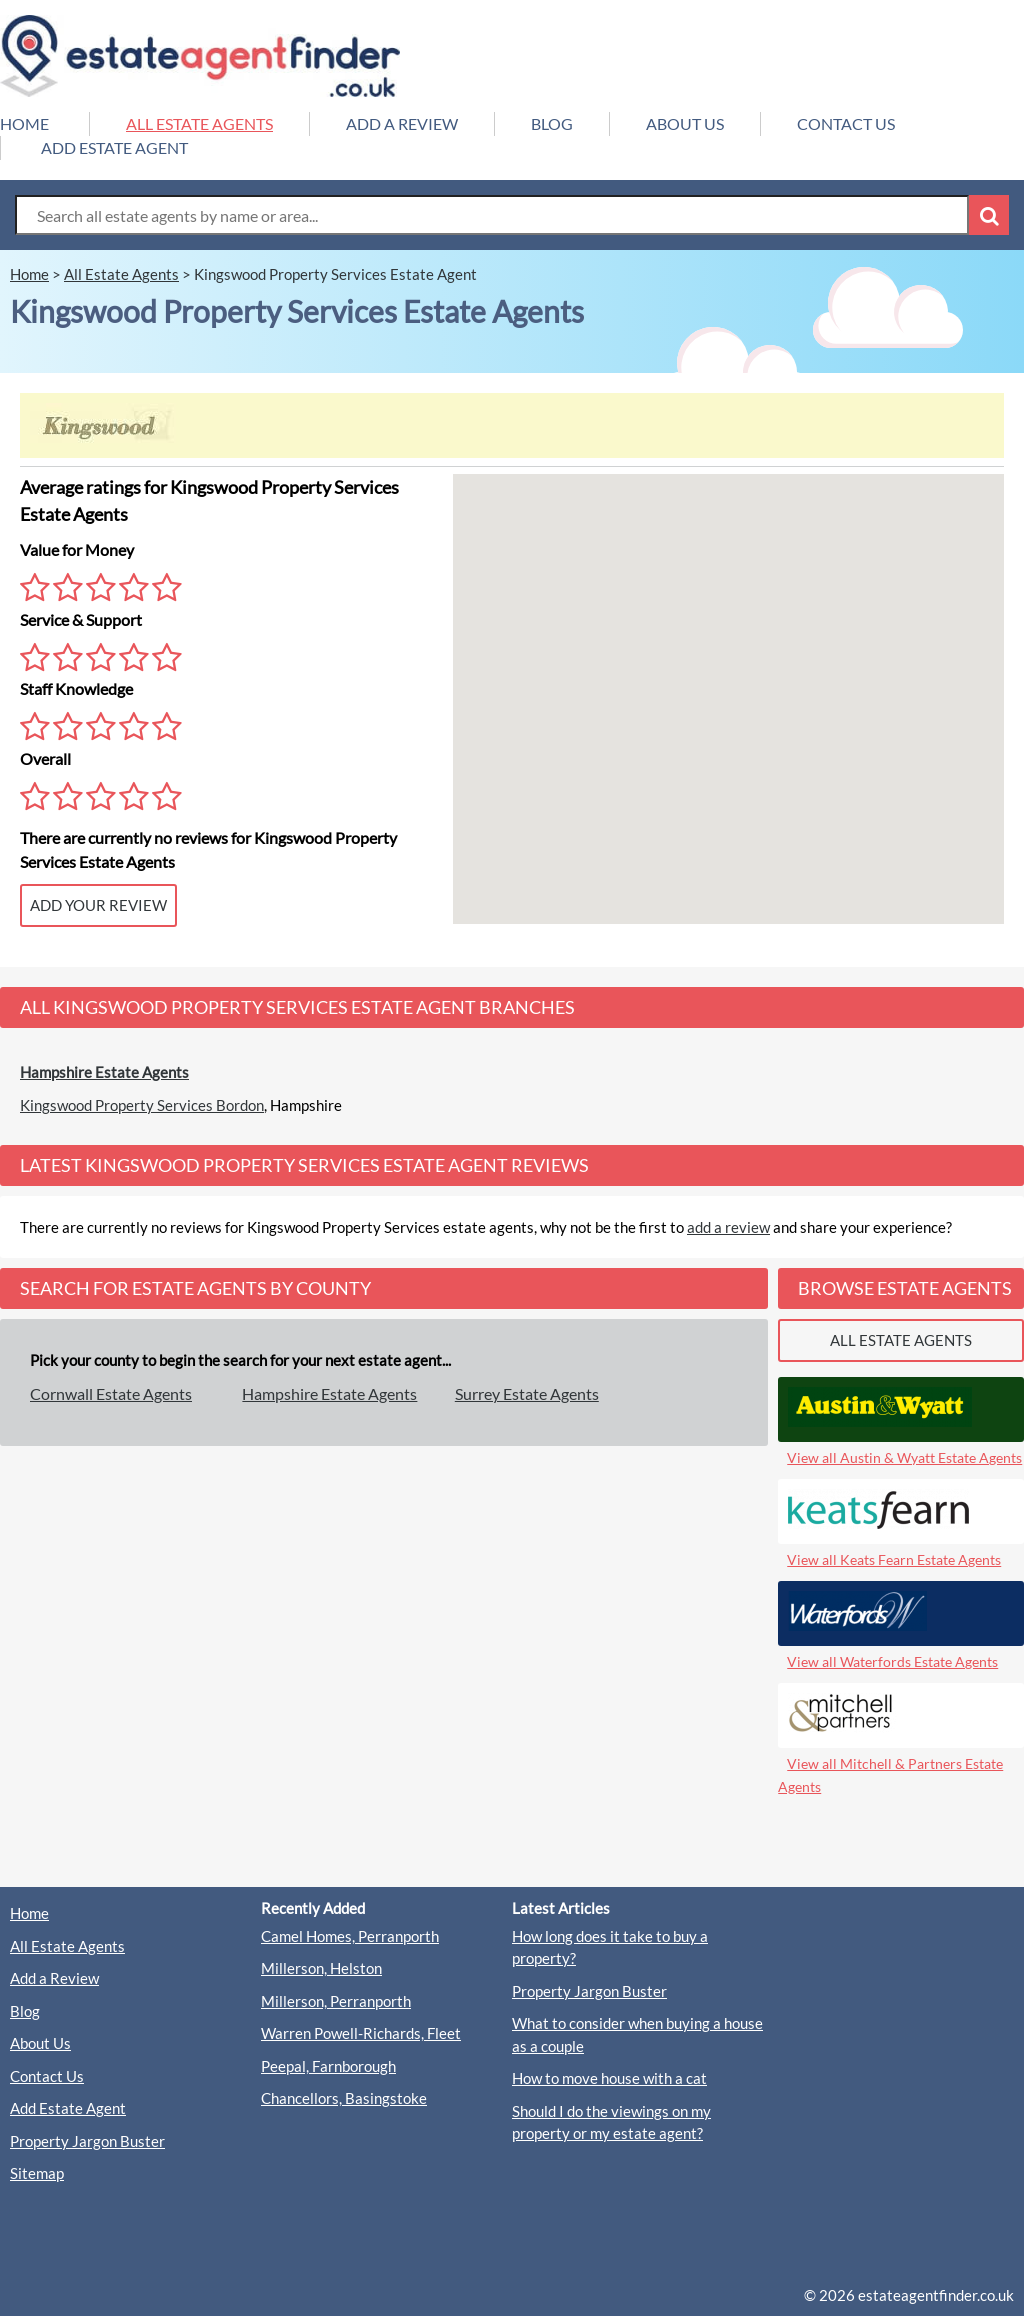 This screenshot has width=1024, height=2316. I want to click on Add a Review, so click(54, 1978).